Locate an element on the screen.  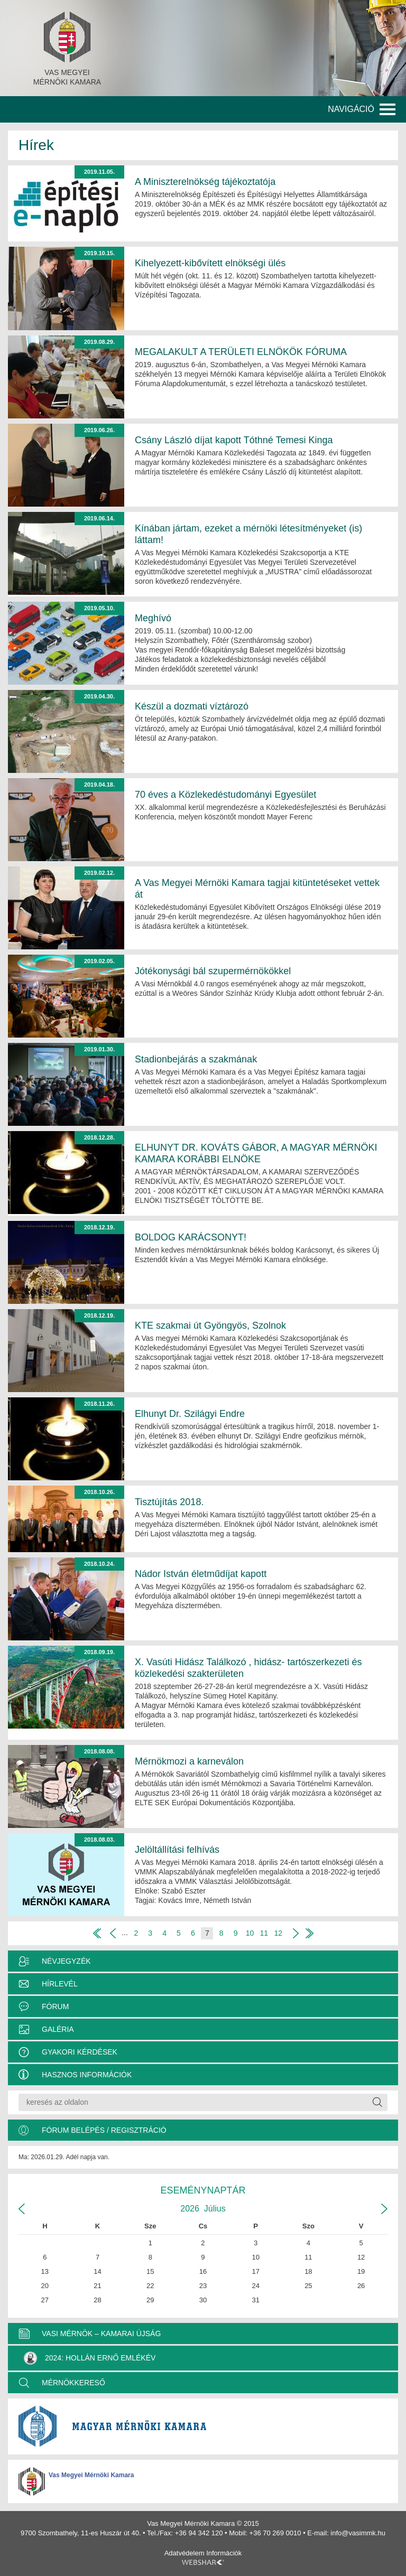
12 is located at coordinates (278, 1933).